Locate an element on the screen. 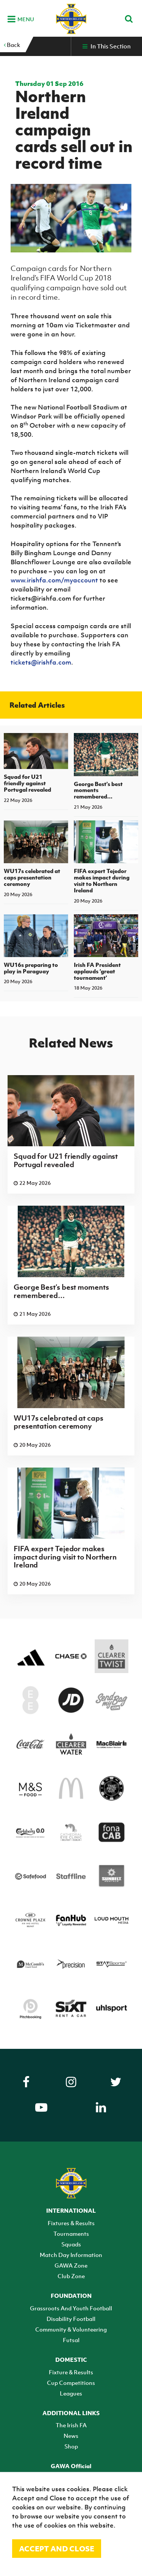 This screenshot has width=142, height=2576. tickets@irishfa.com is located at coordinates (41, 662).